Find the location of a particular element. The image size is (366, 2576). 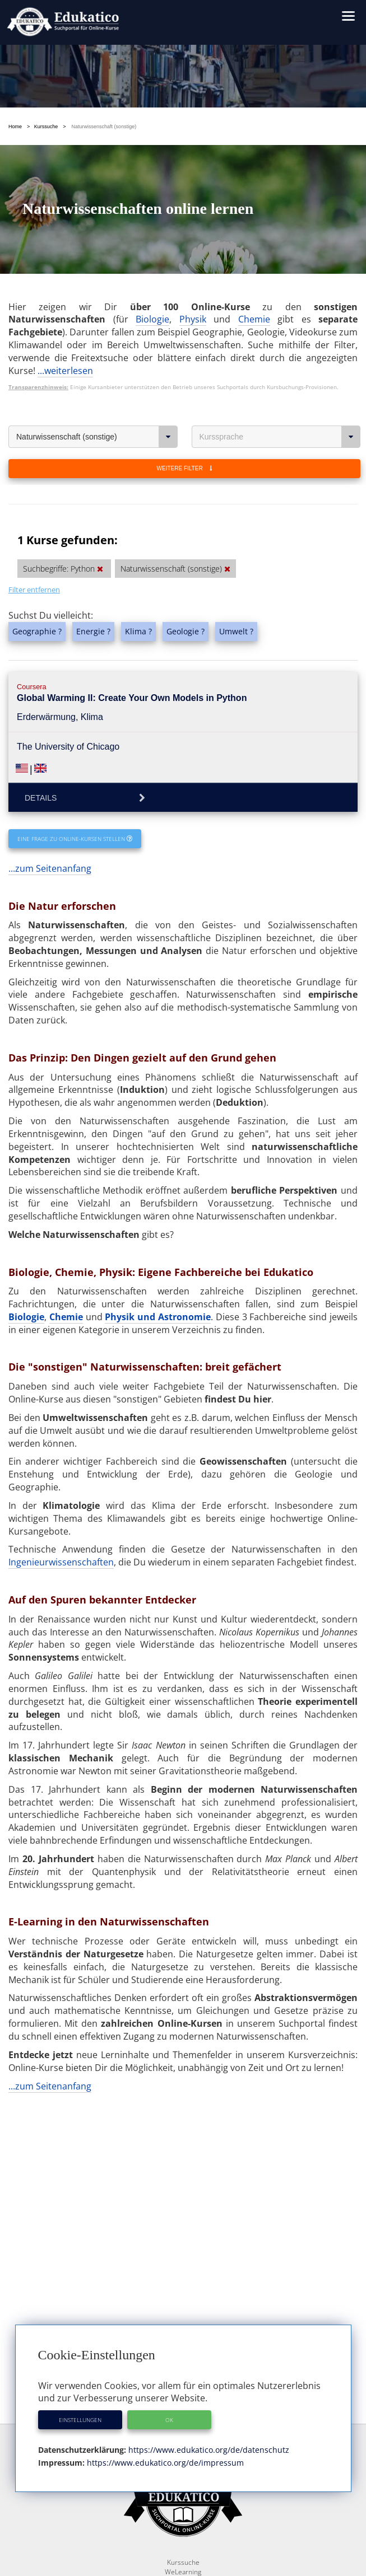

und Astronomie is located at coordinates (174, 1317).